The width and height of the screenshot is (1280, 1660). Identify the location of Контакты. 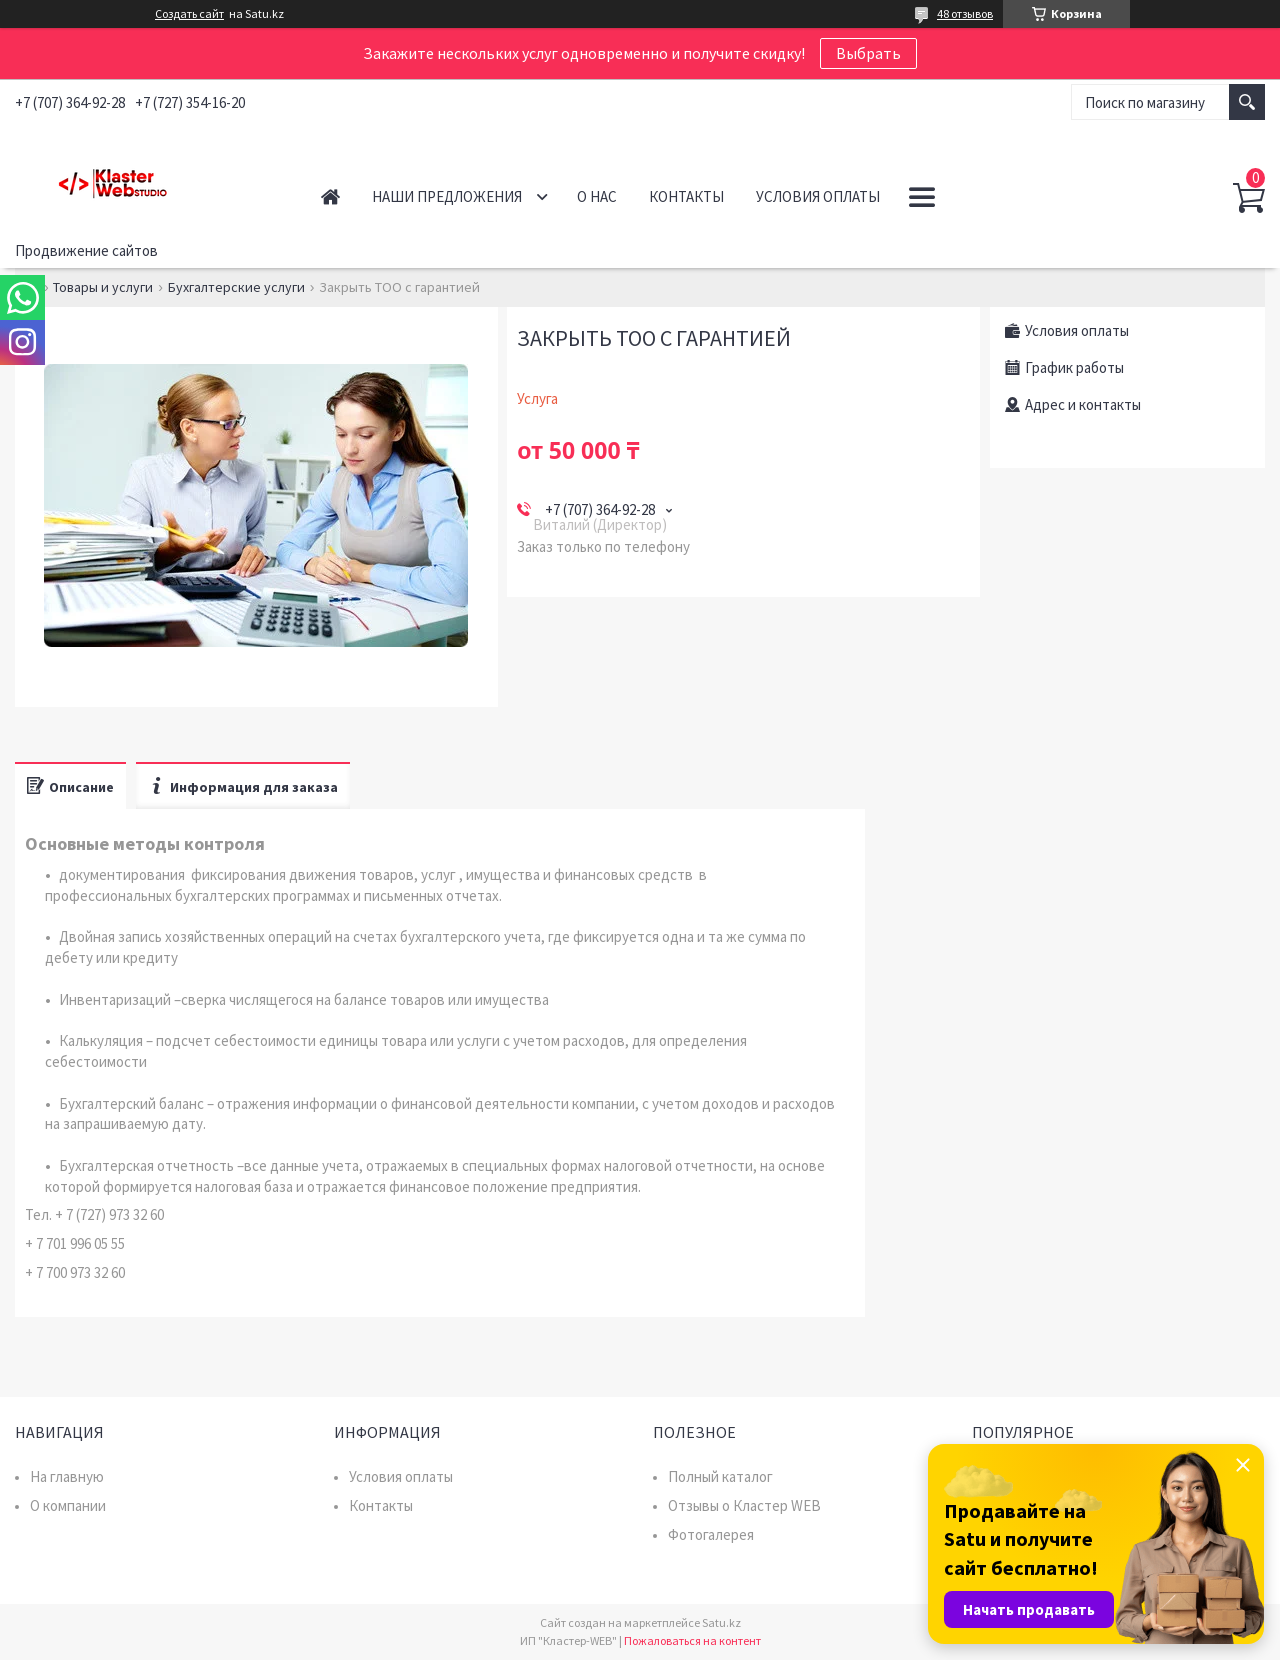
(686, 196).